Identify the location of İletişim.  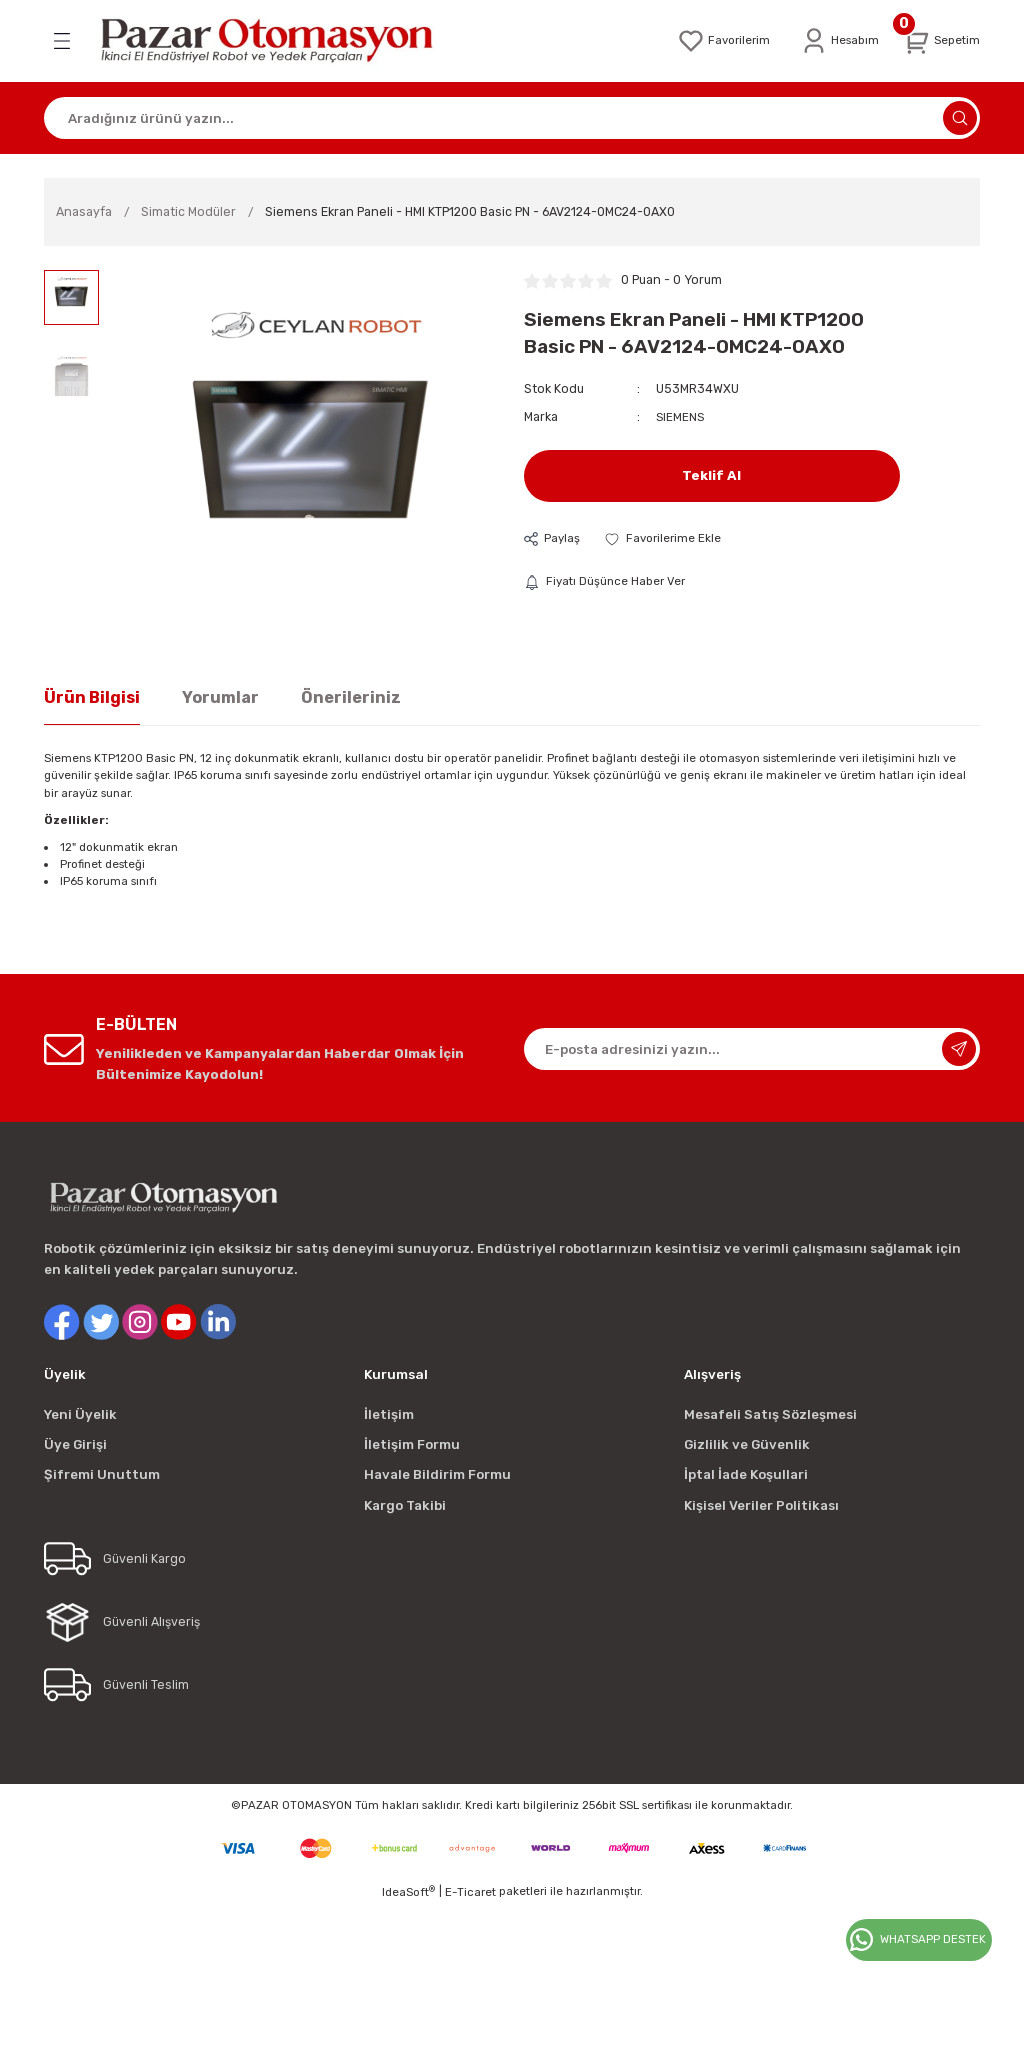
(389, 1414).